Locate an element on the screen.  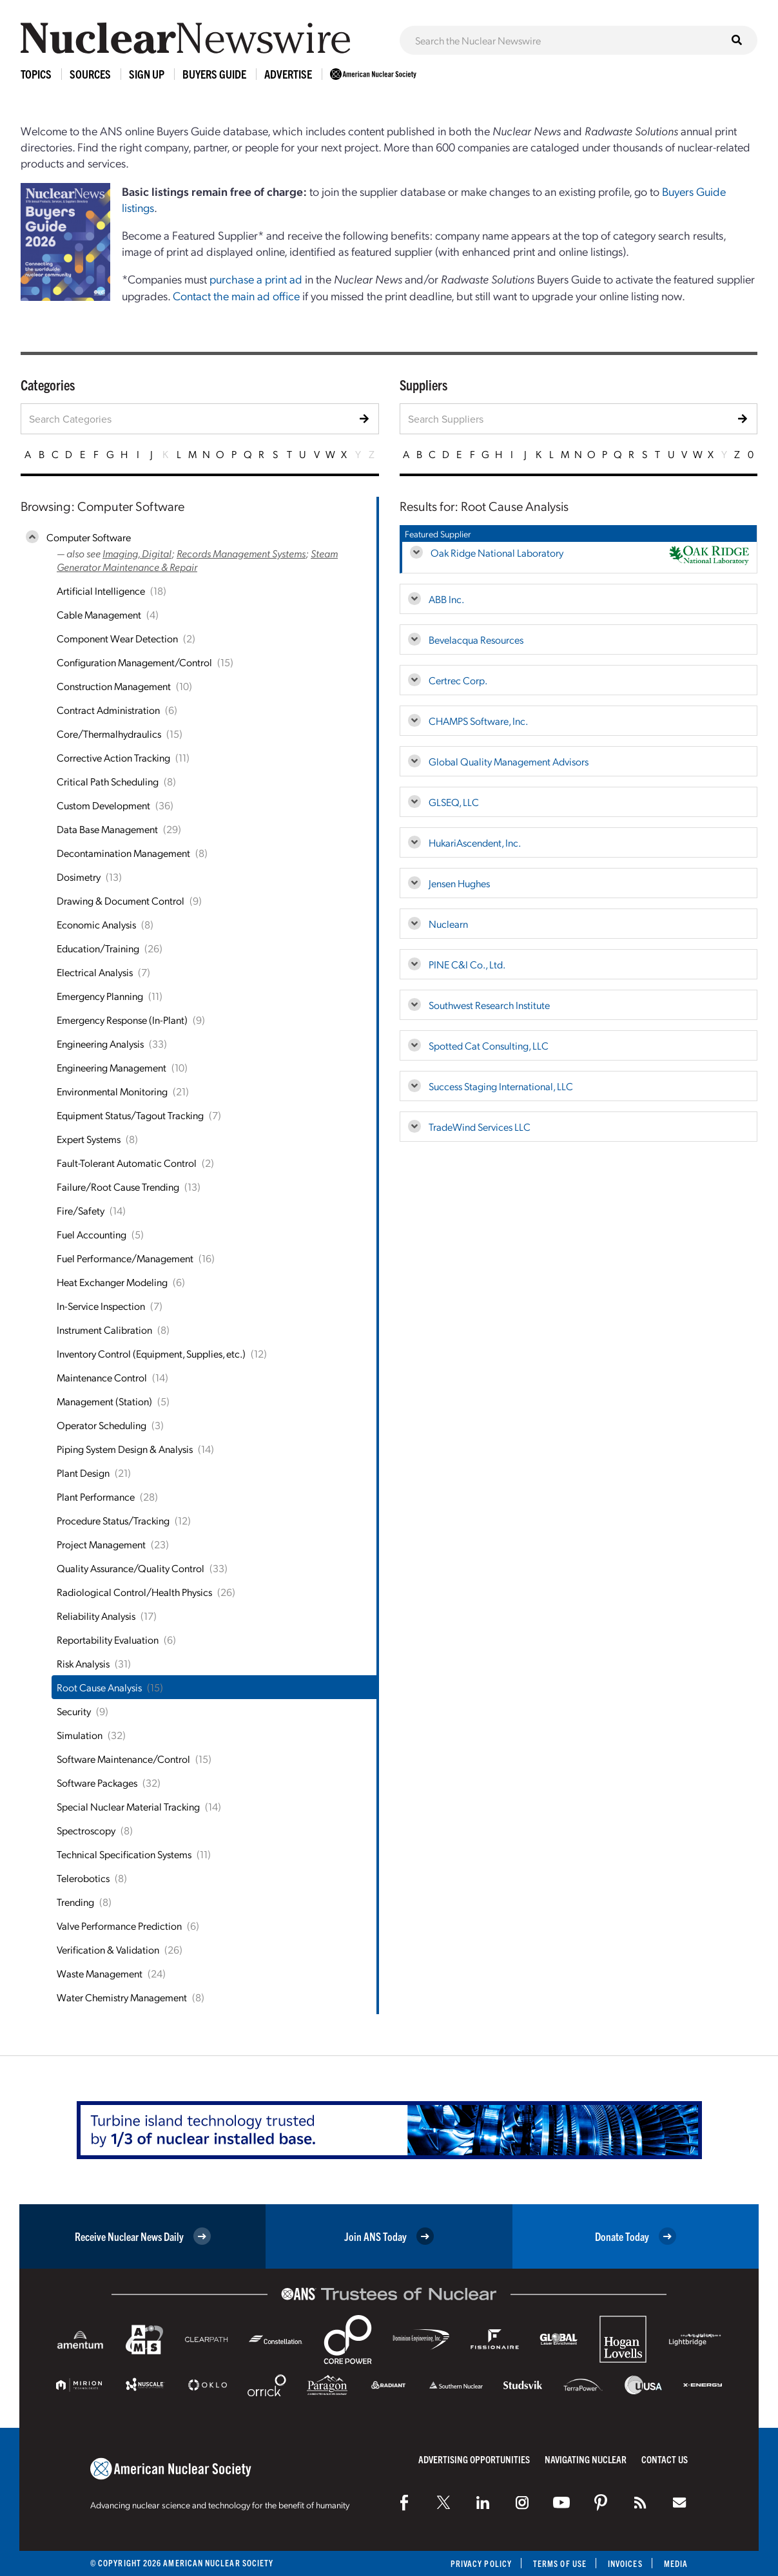
Jensen Hughes is located at coordinates (459, 883).